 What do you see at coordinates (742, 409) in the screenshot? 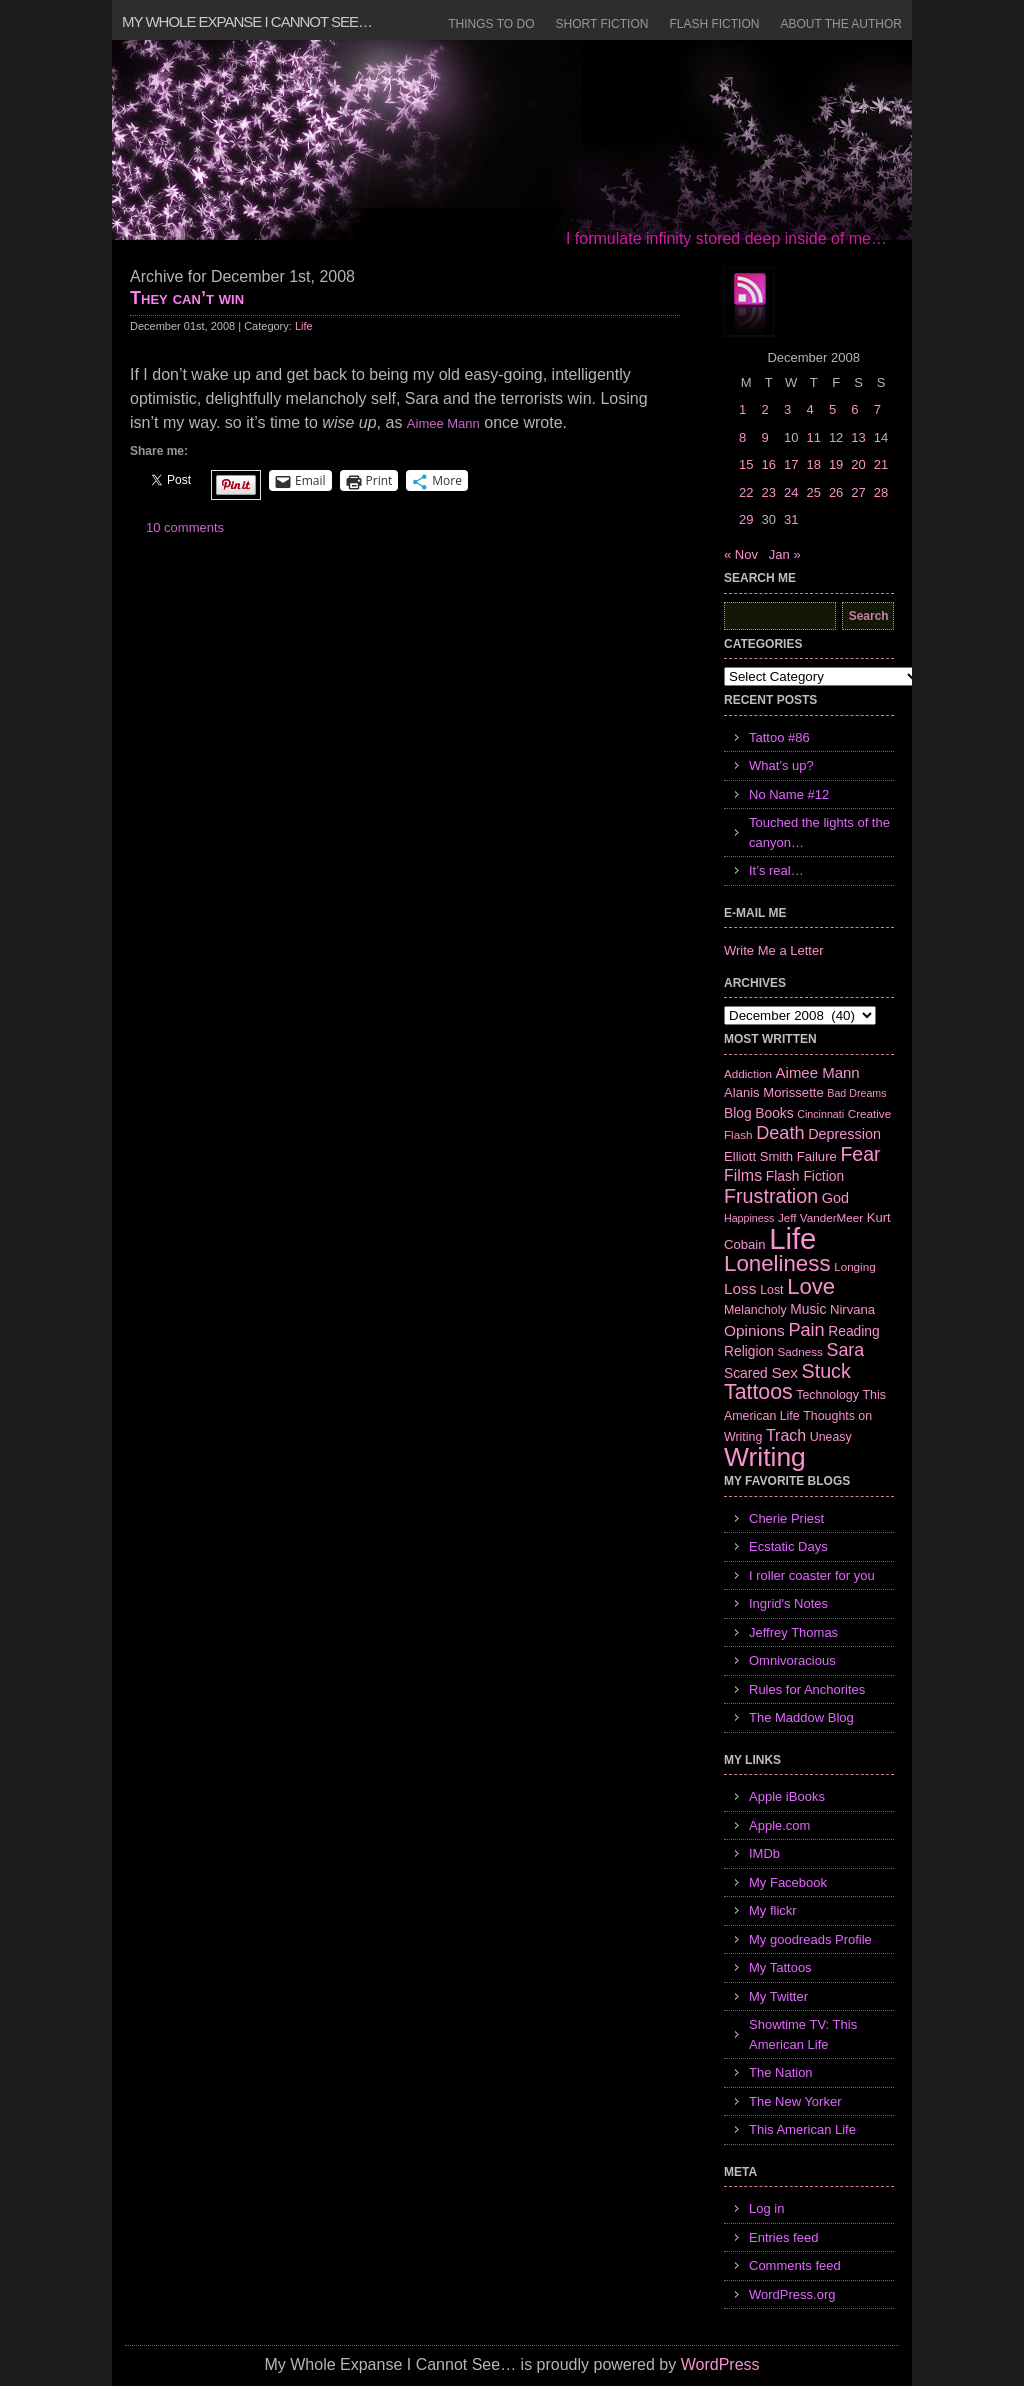
I see `1 [Posts published on December 1, 2008]` at bounding box center [742, 409].